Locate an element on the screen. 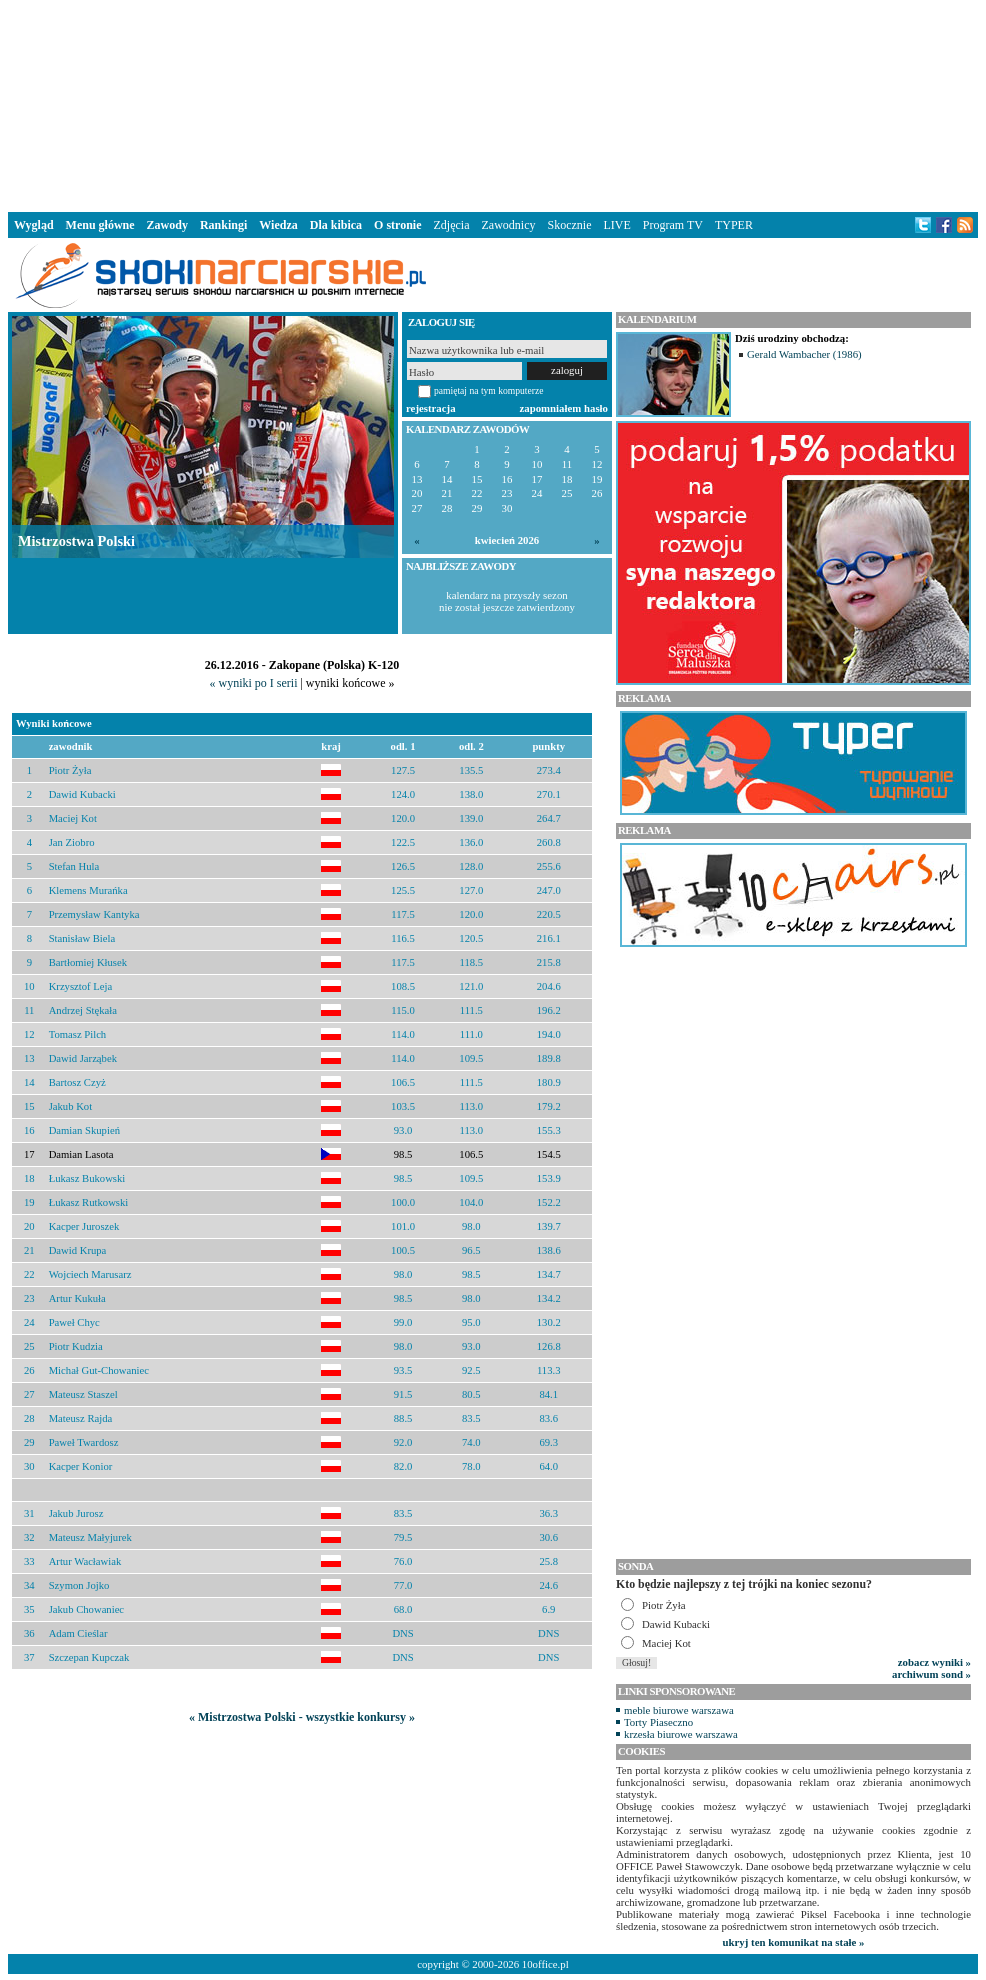 This screenshot has height=1980, width=986. TYPER is located at coordinates (734, 225).